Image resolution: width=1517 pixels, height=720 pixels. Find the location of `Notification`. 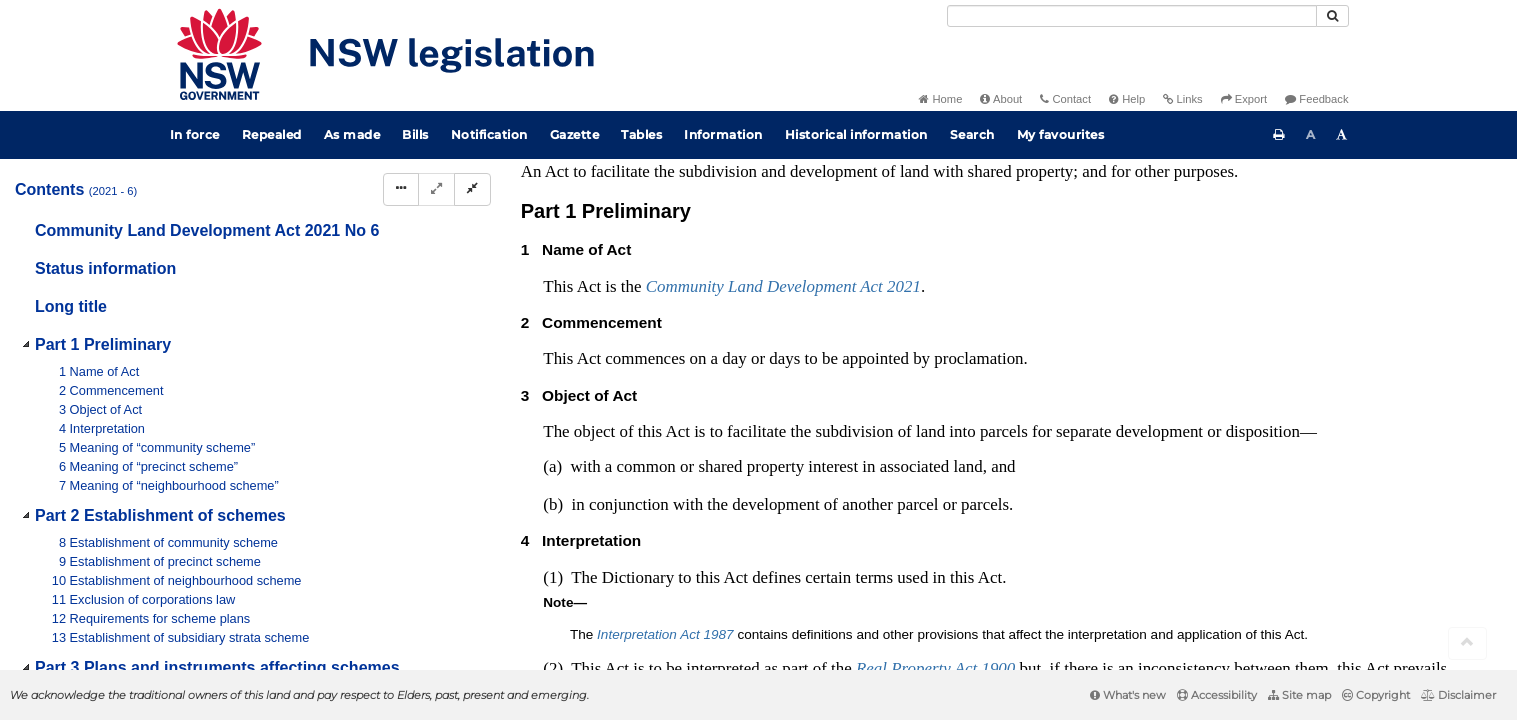

Notification is located at coordinates (489, 134).